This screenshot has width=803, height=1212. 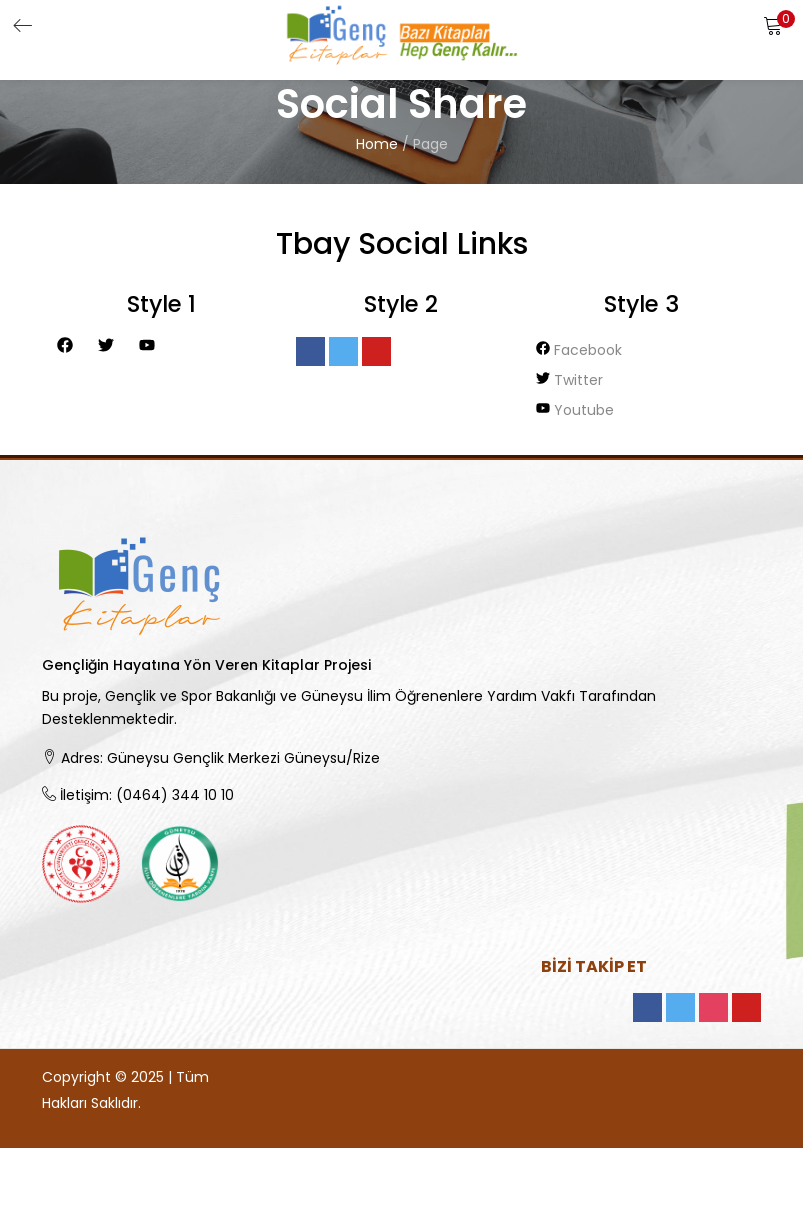 What do you see at coordinates (569, 380) in the screenshot?
I see `twitter` at bounding box center [569, 380].